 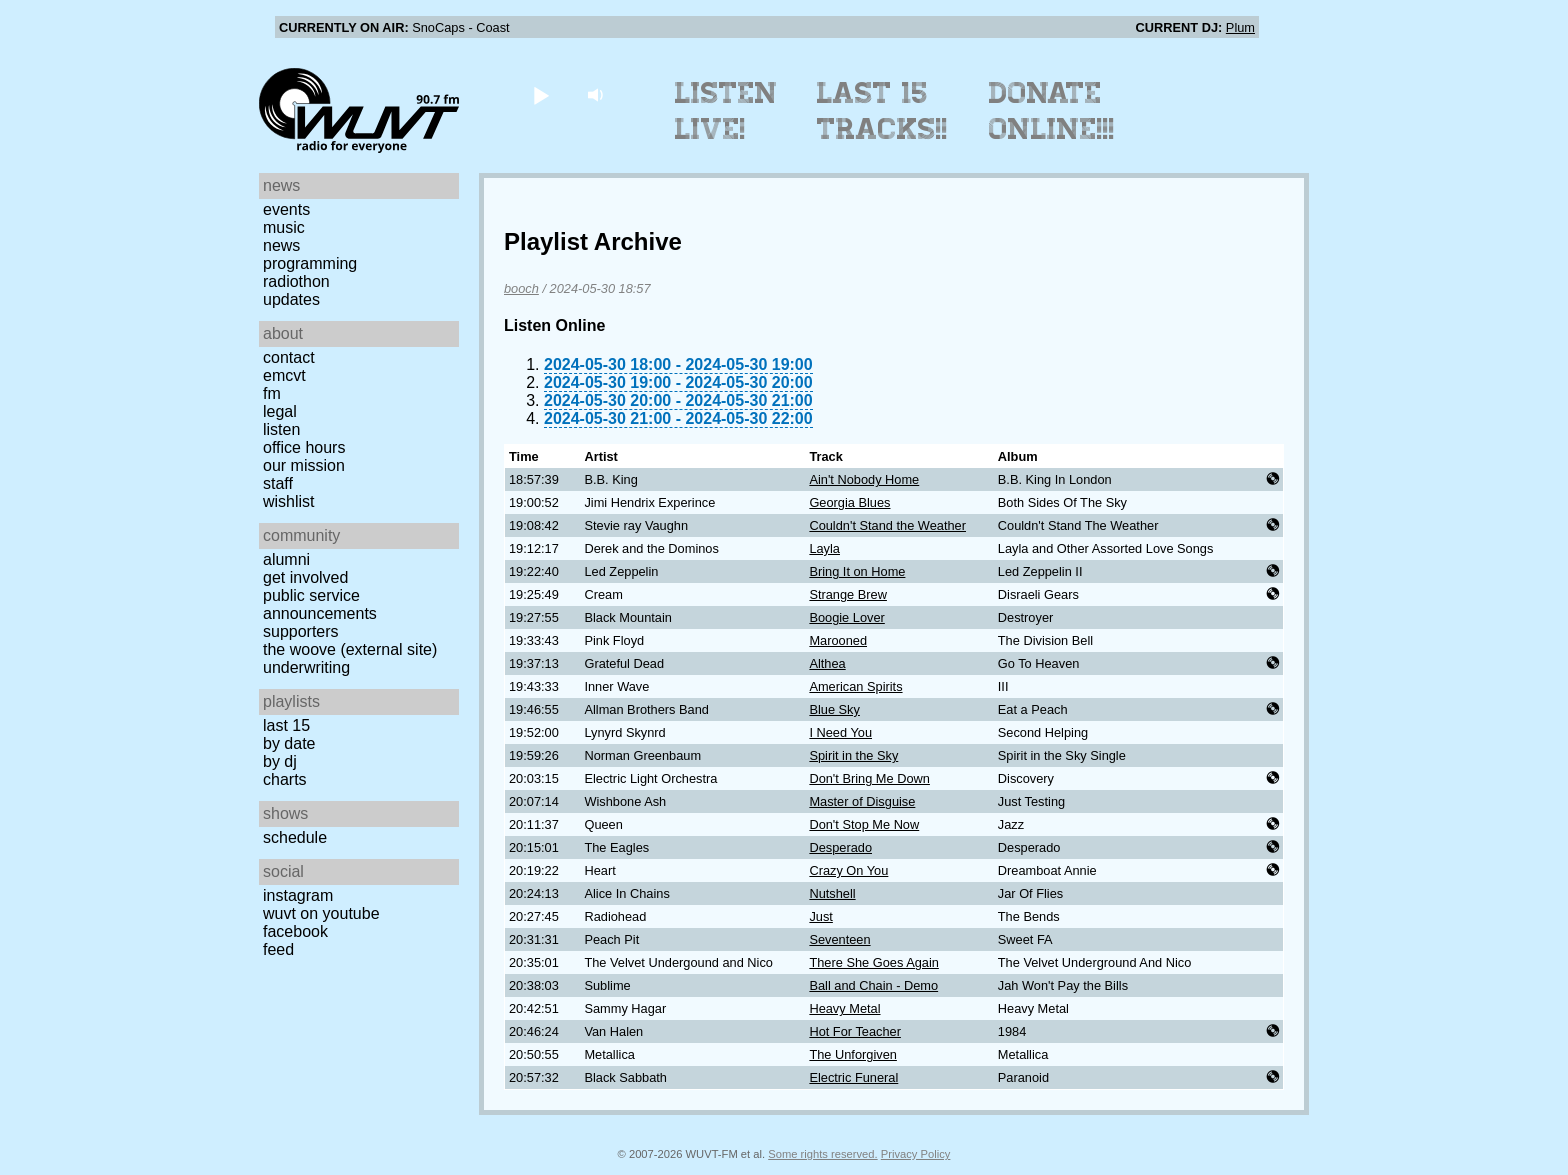 What do you see at coordinates (882, 111) in the screenshot?
I see `Last 15 Tracks!!` at bounding box center [882, 111].